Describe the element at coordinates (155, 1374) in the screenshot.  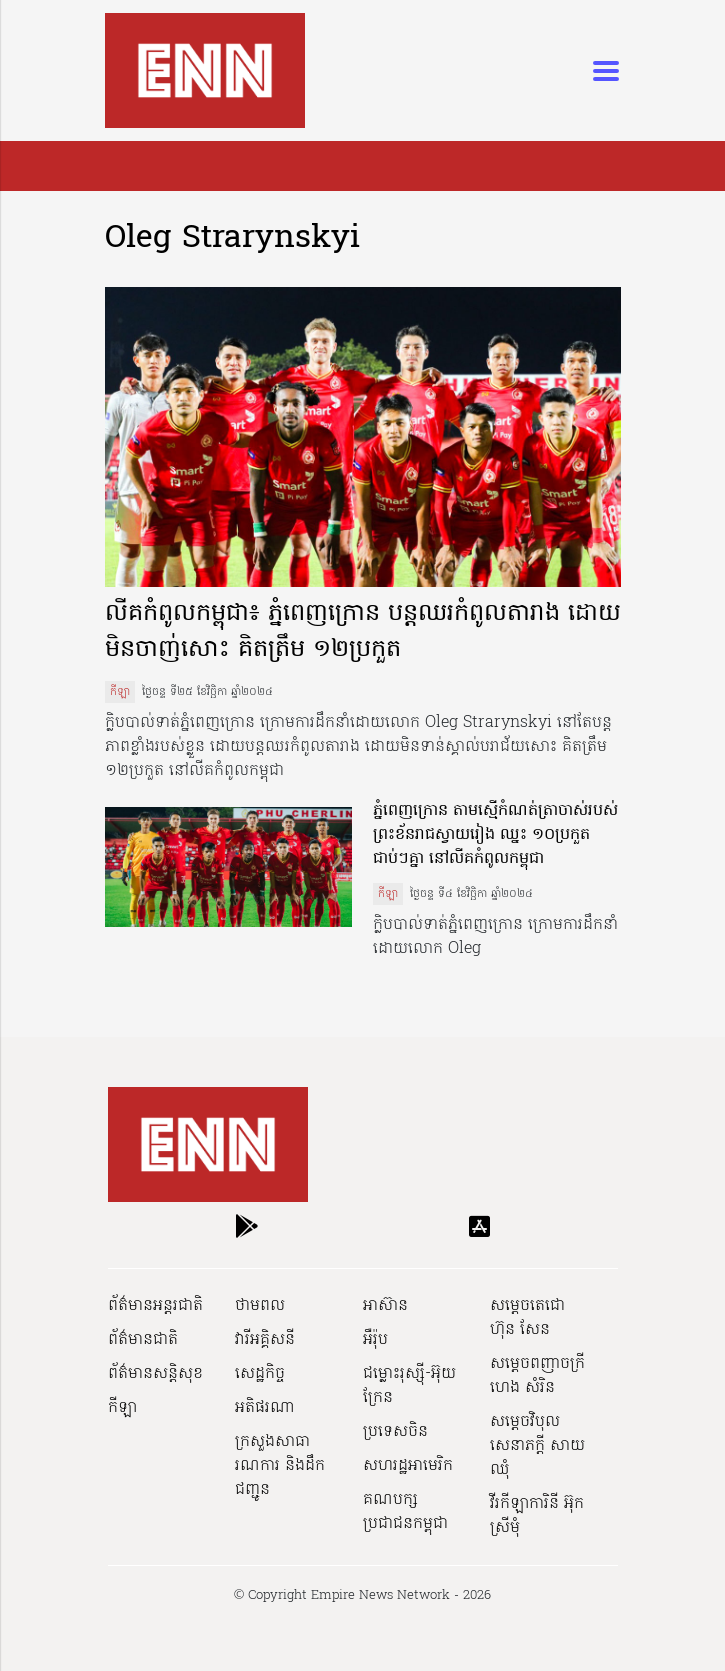
I see `ព័ត៌មានសន្តិសុខ` at that location.